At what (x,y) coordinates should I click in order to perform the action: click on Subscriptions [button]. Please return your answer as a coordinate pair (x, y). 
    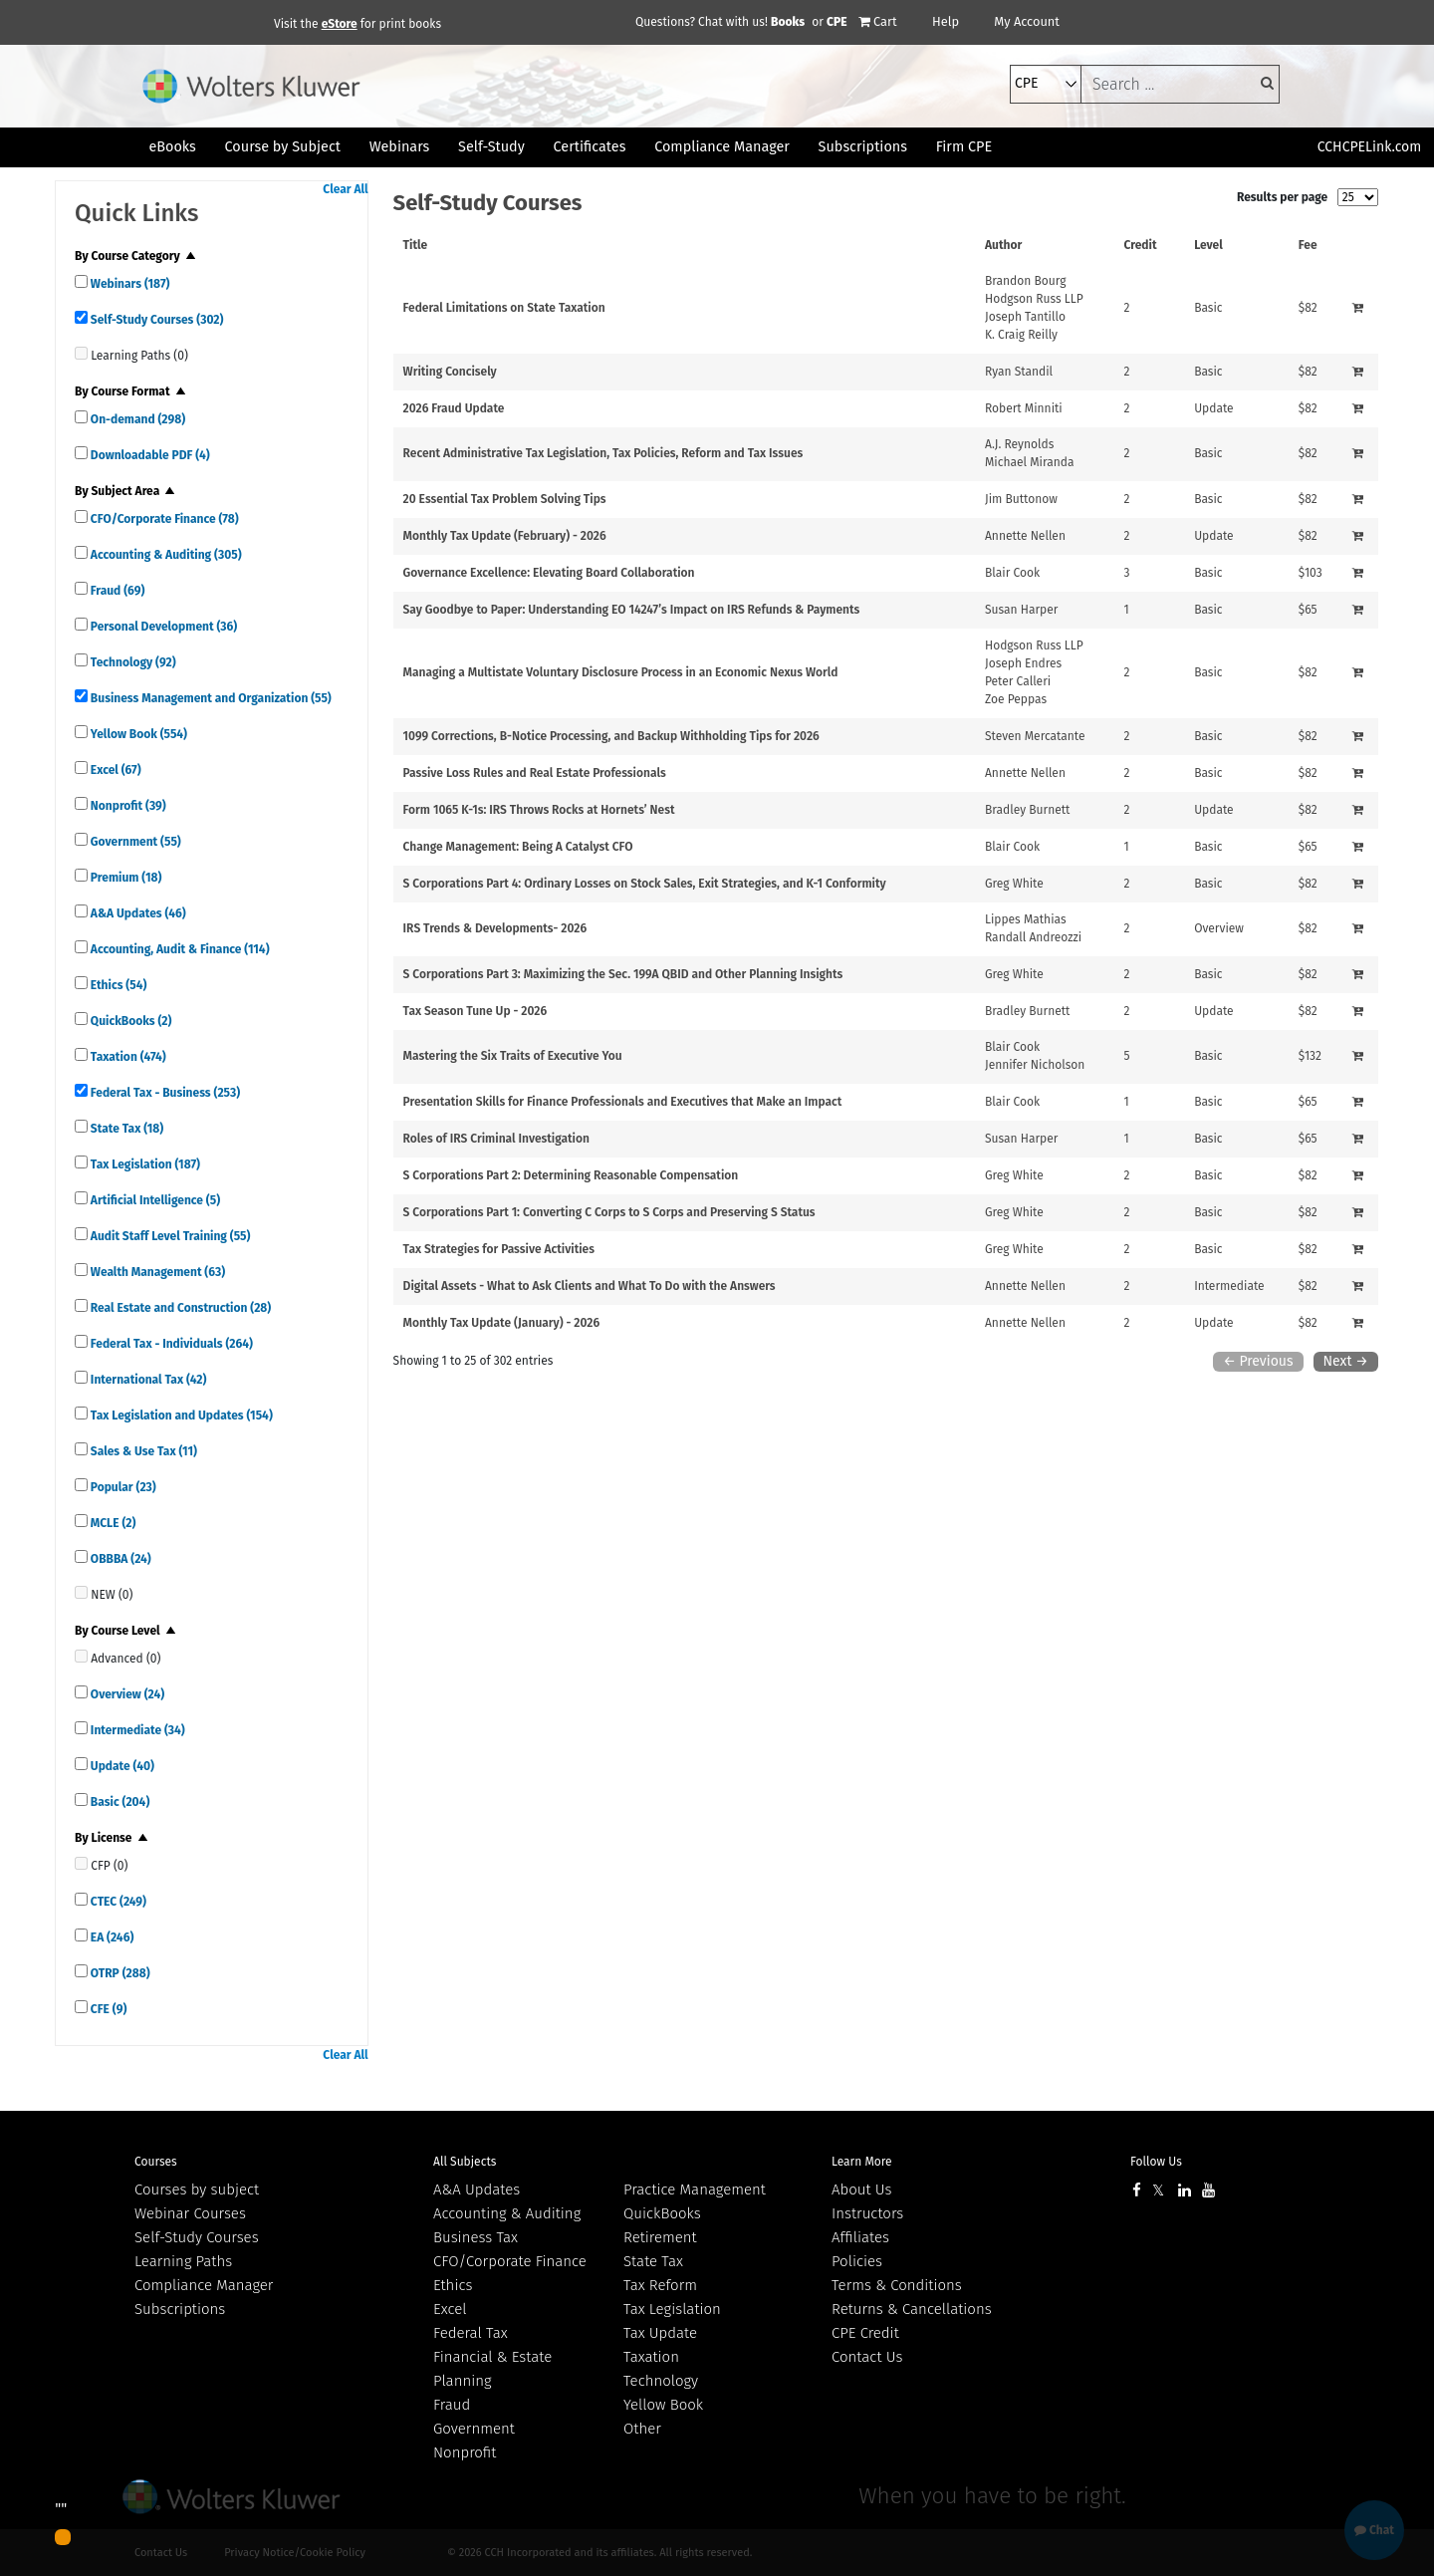
    Looking at the image, I should click on (863, 146).